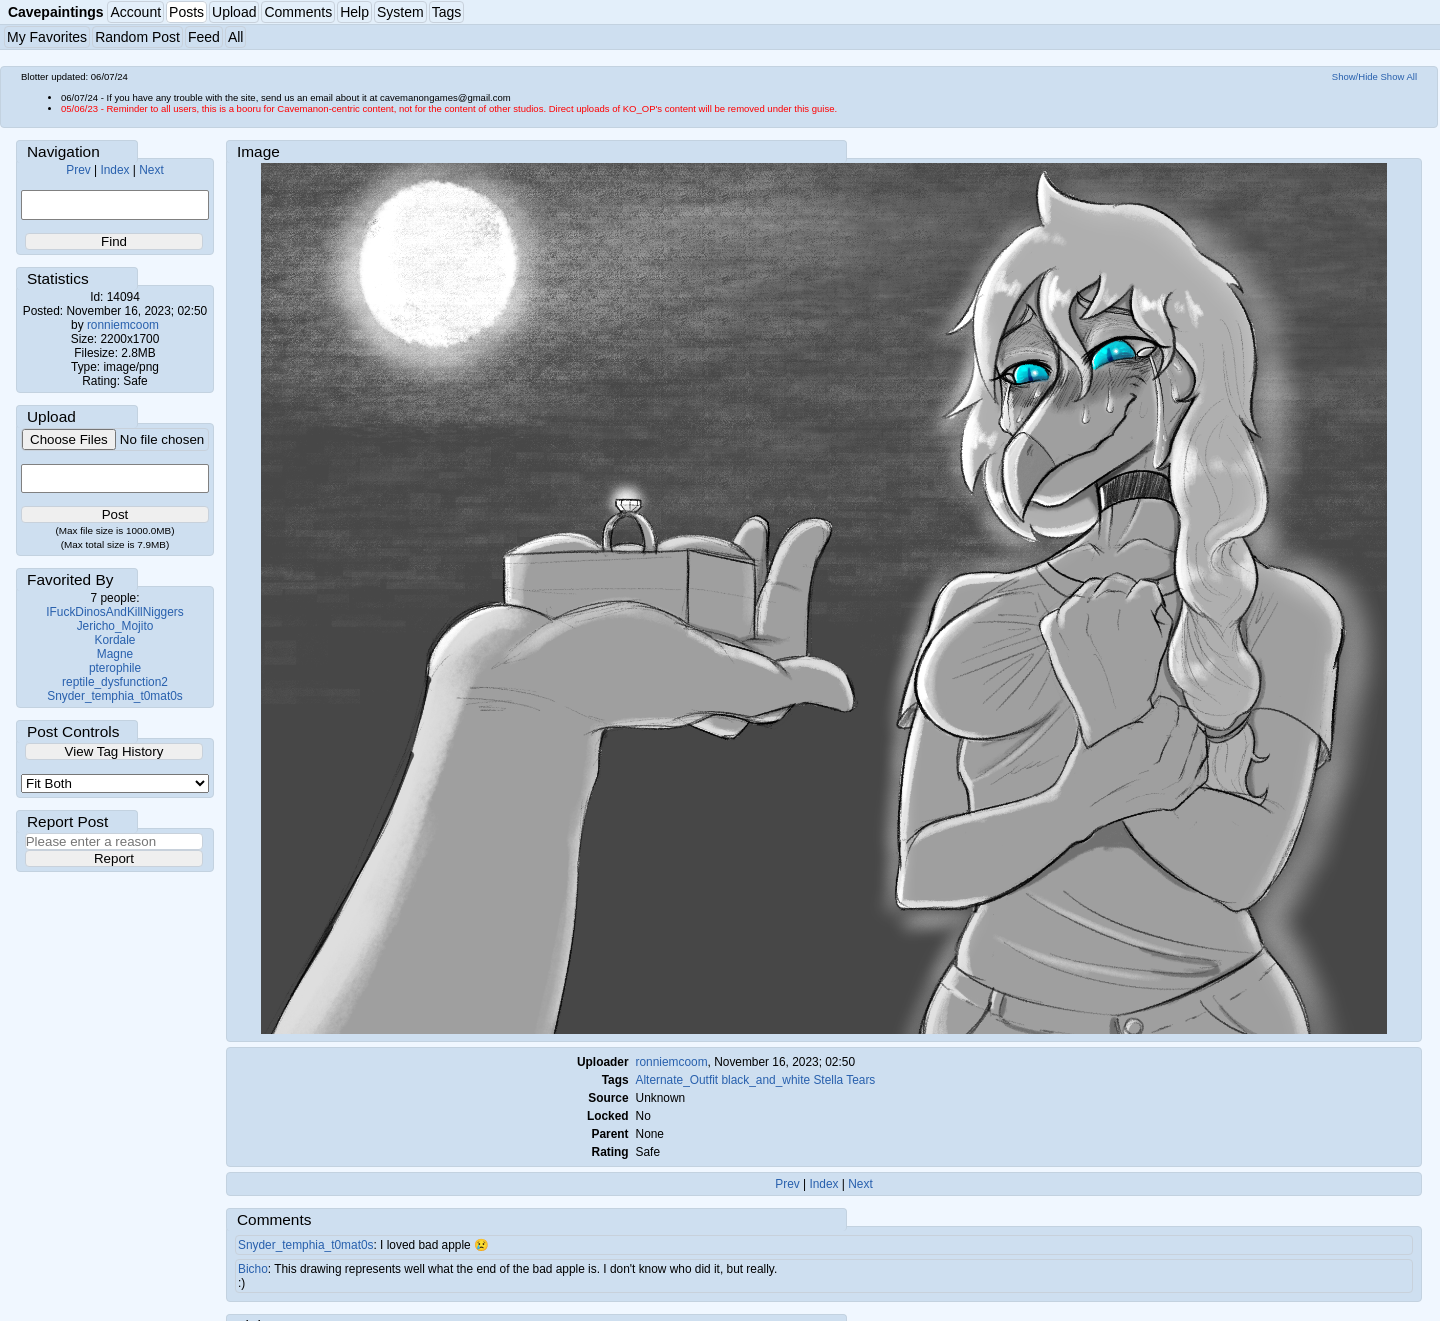 The image size is (1440, 1321). I want to click on Show All, so click(1399, 76).